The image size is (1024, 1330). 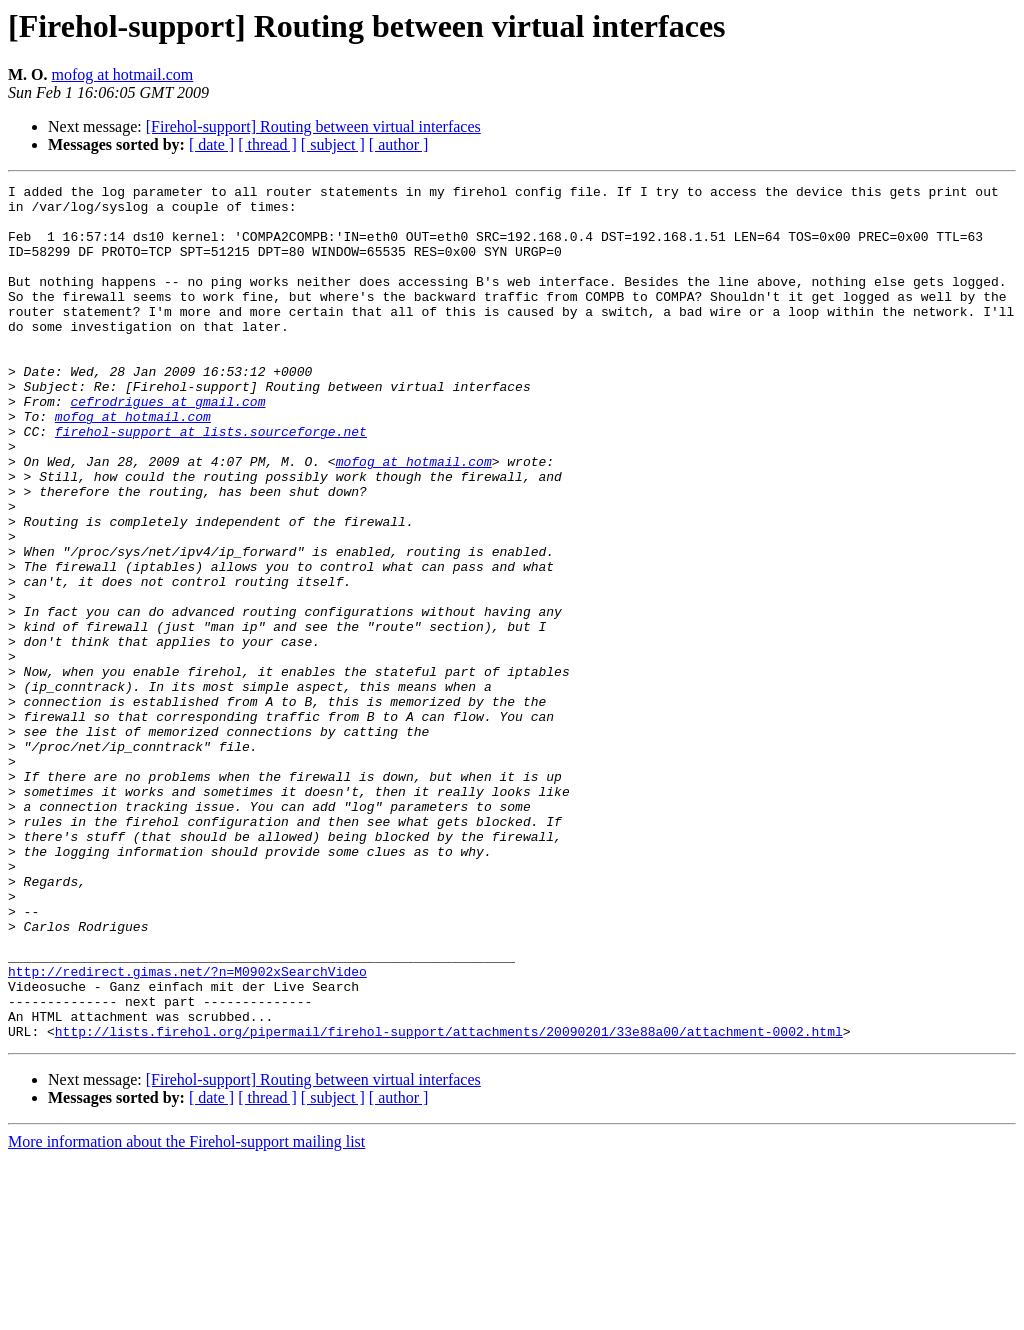 What do you see at coordinates (333, 144) in the screenshot?
I see `[ subject ]` at bounding box center [333, 144].